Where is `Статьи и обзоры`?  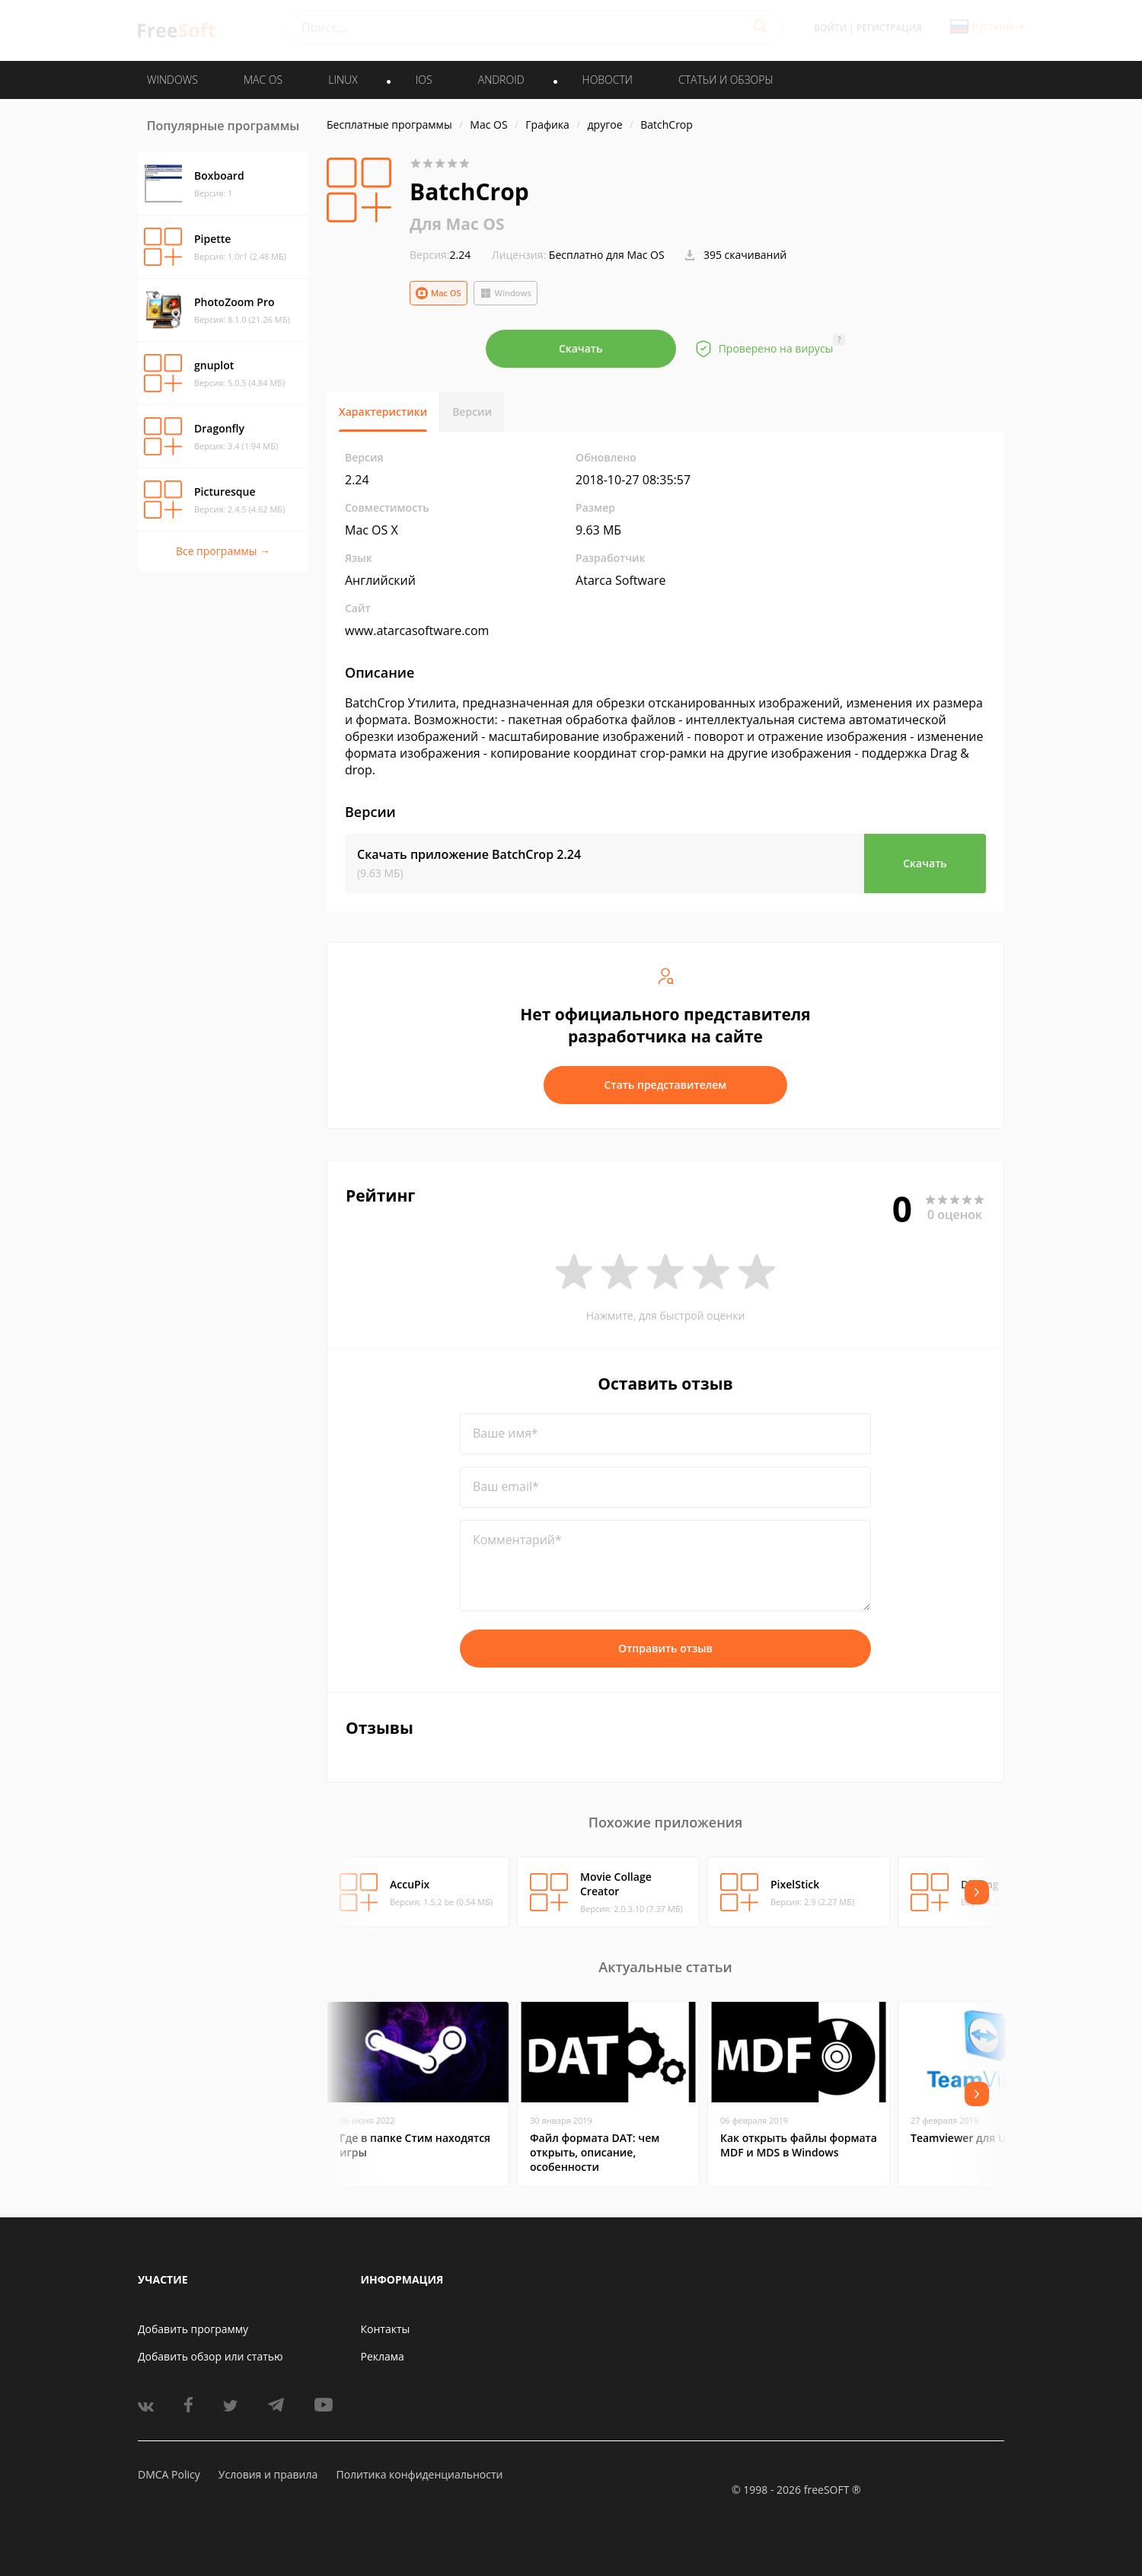
Статьи и обзоры is located at coordinates (726, 79).